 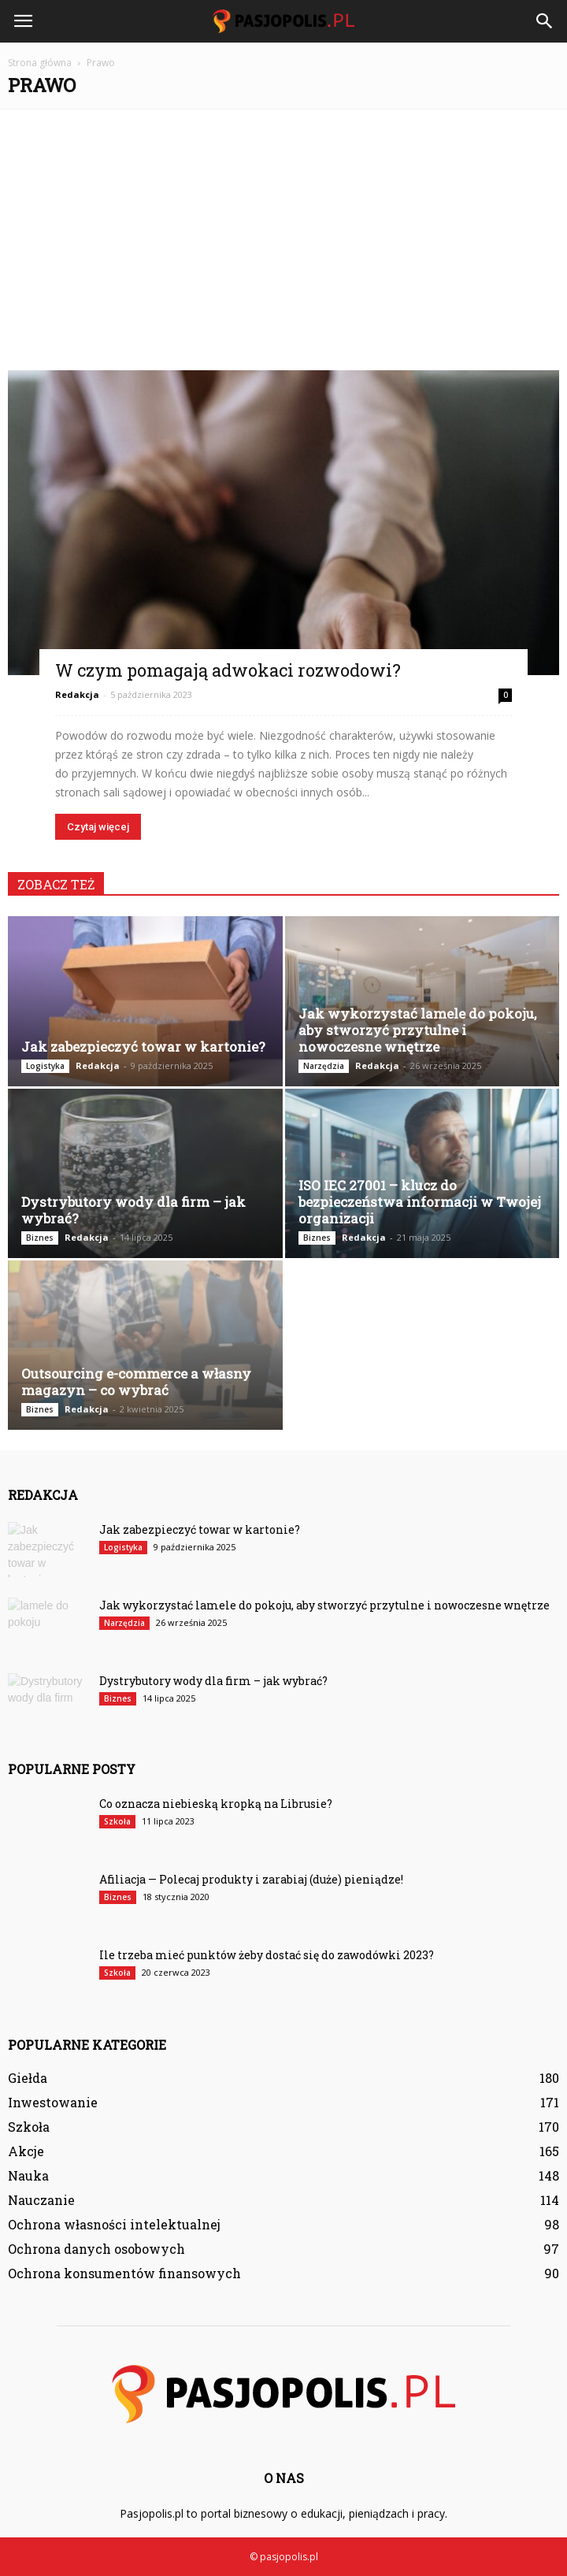 What do you see at coordinates (323, 1065) in the screenshot?
I see `Narzędzia` at bounding box center [323, 1065].